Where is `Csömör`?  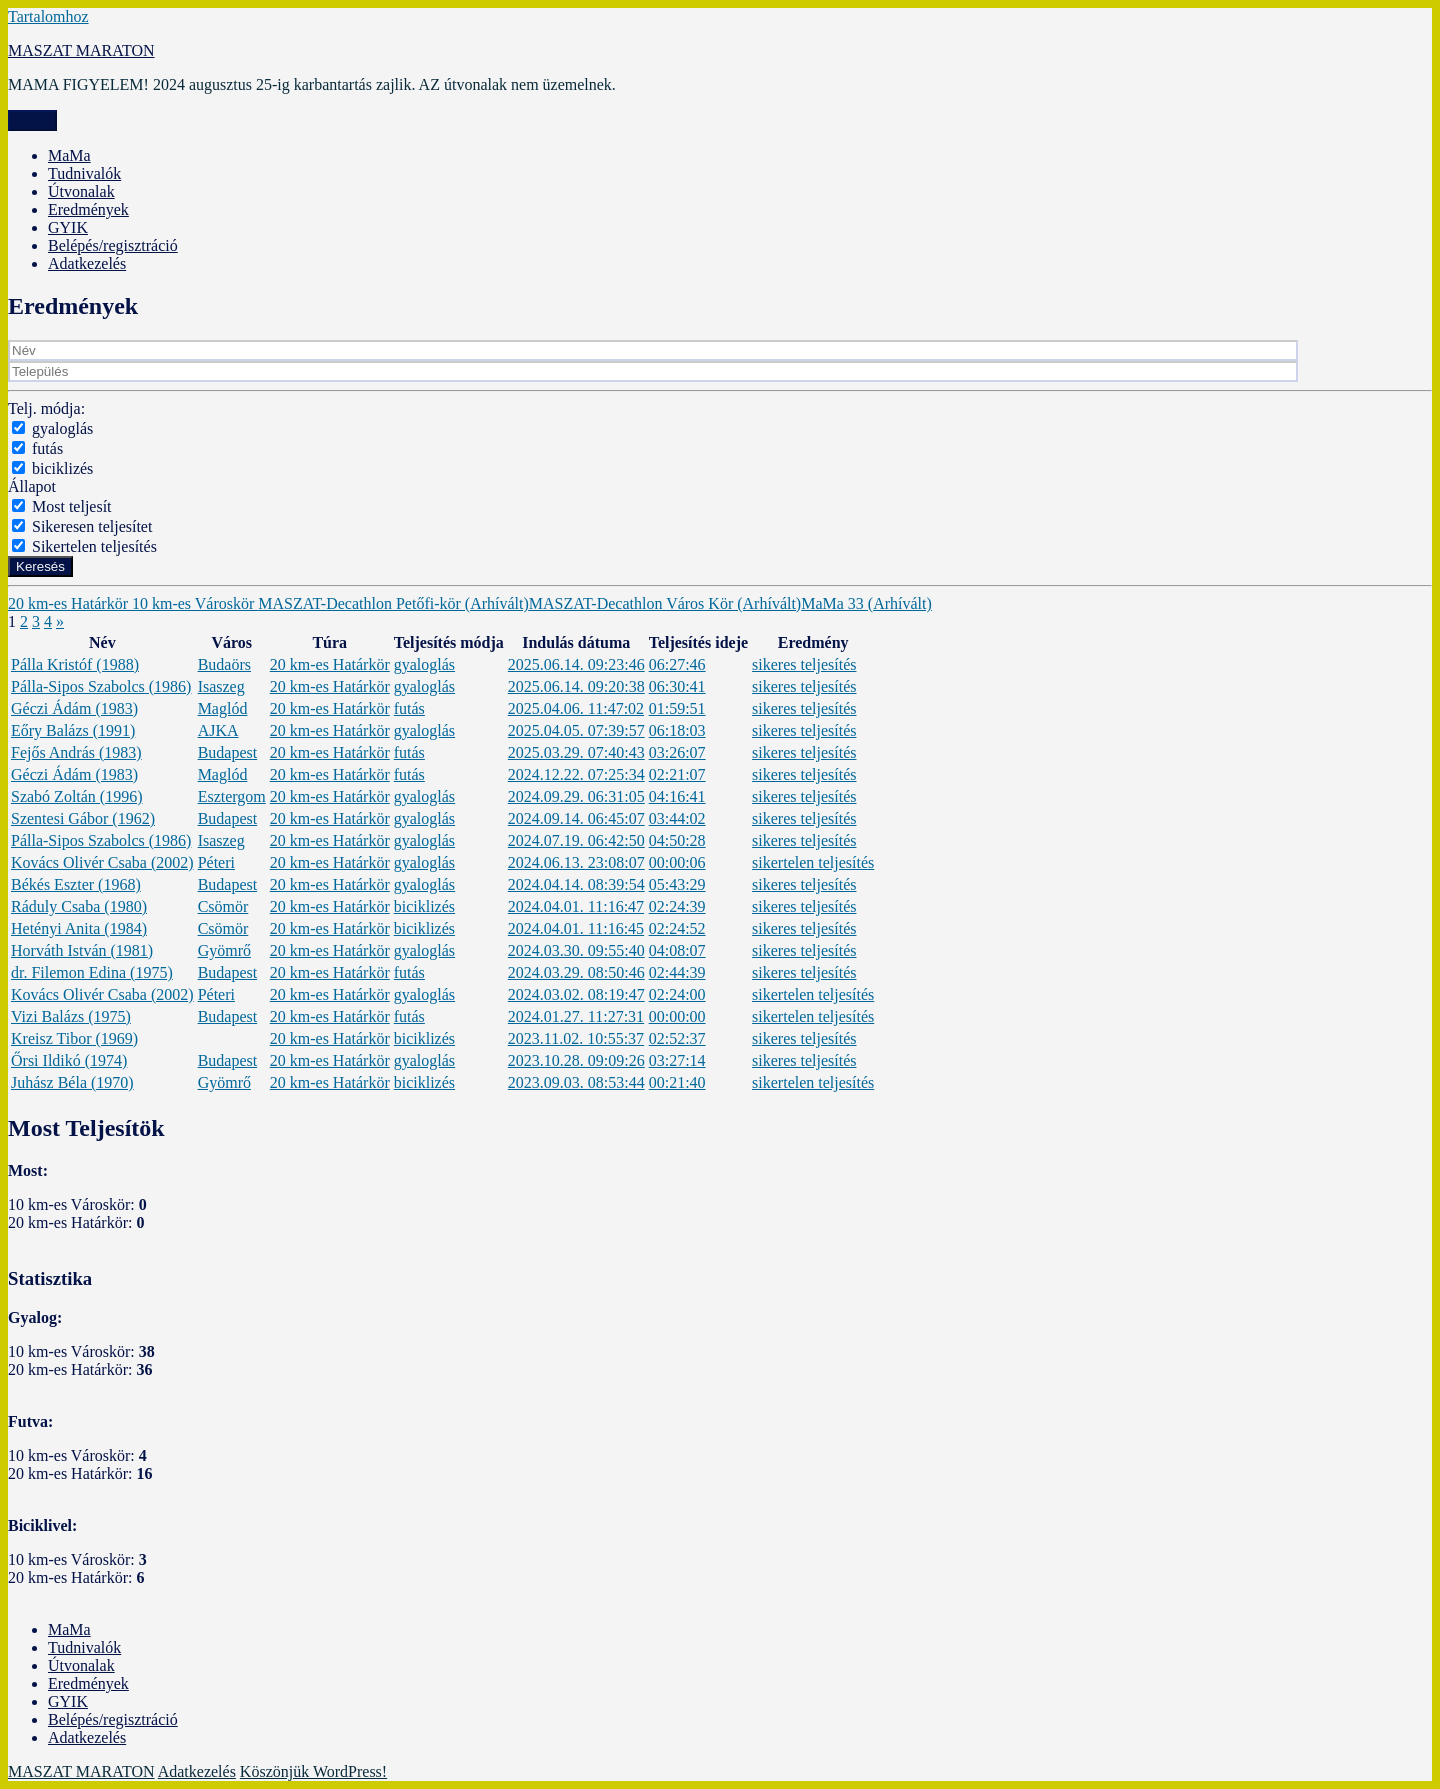
Csömör is located at coordinates (223, 906).